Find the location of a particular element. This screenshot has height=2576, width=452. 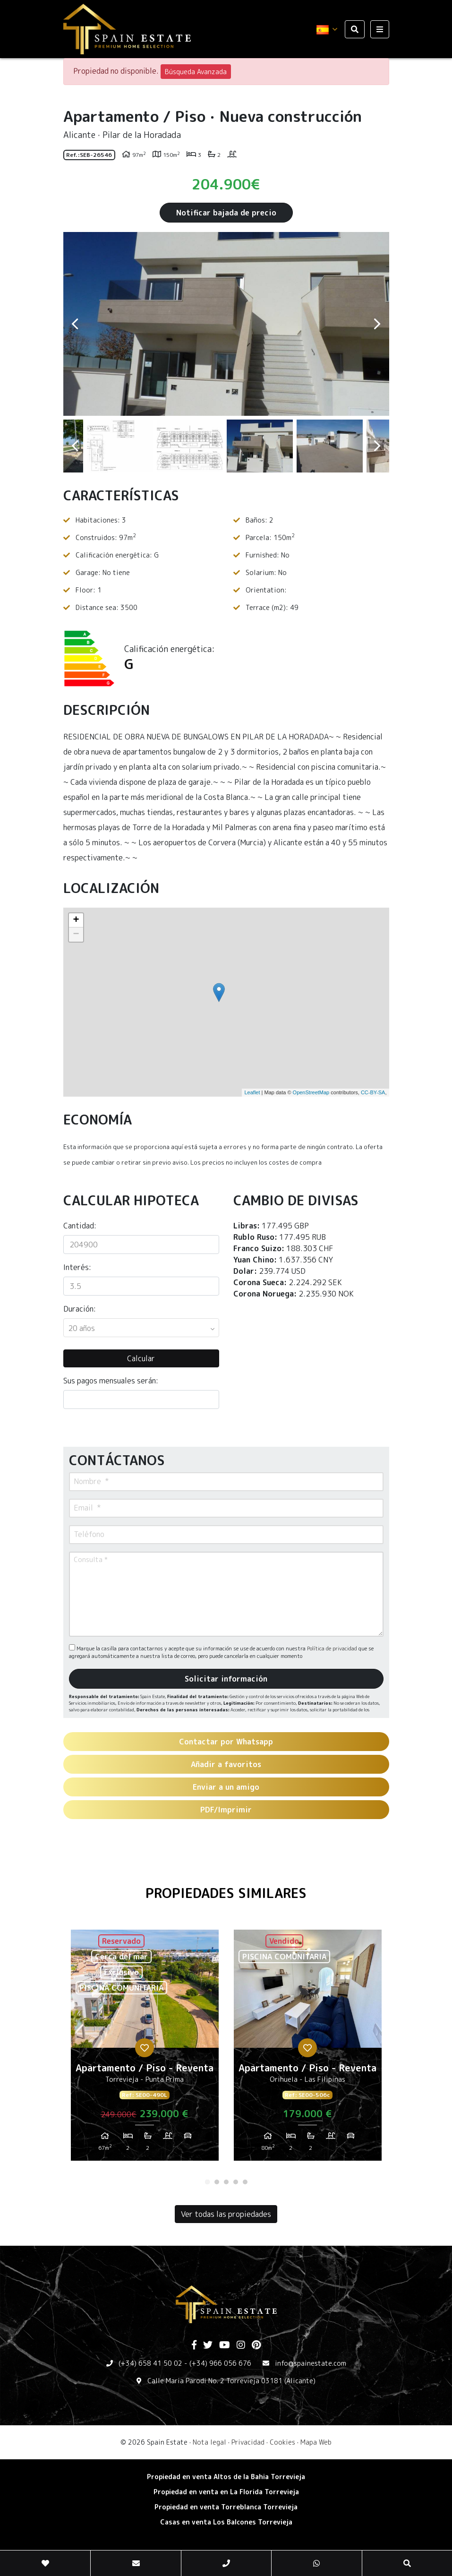

Enviar a un amigo is located at coordinates (226, 1787).